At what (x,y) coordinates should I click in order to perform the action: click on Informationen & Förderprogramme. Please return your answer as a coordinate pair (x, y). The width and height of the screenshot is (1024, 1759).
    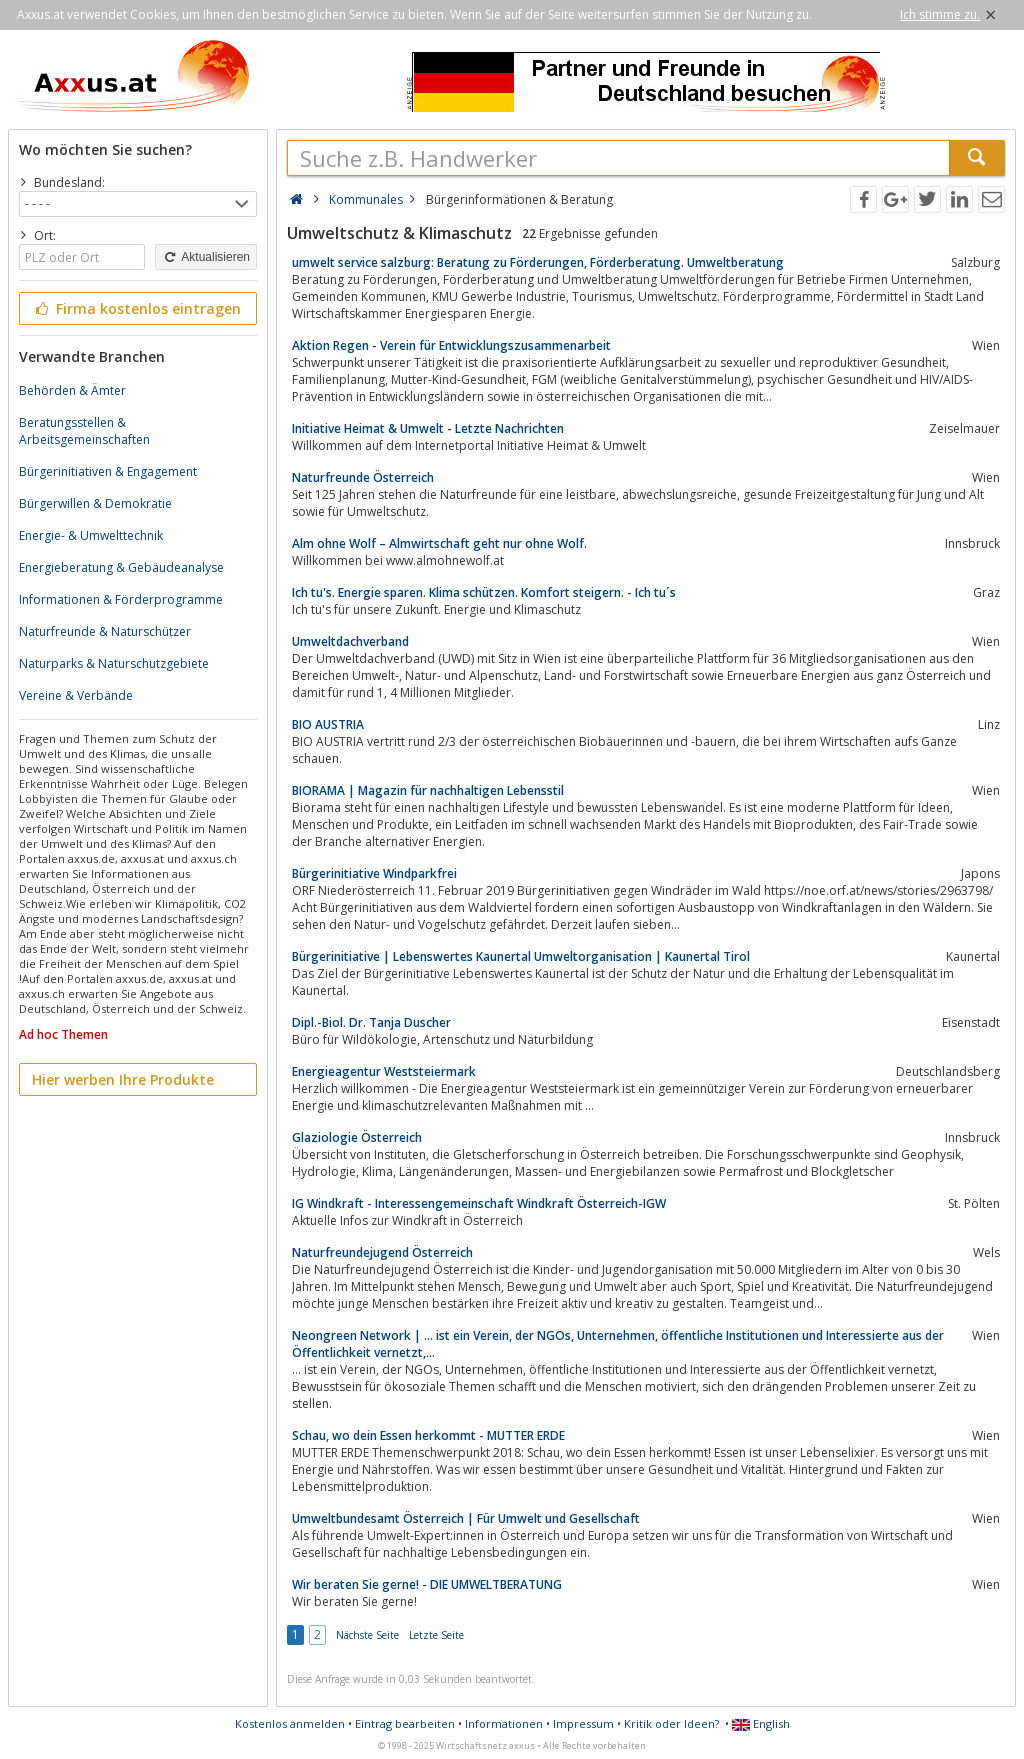
    Looking at the image, I should click on (121, 599).